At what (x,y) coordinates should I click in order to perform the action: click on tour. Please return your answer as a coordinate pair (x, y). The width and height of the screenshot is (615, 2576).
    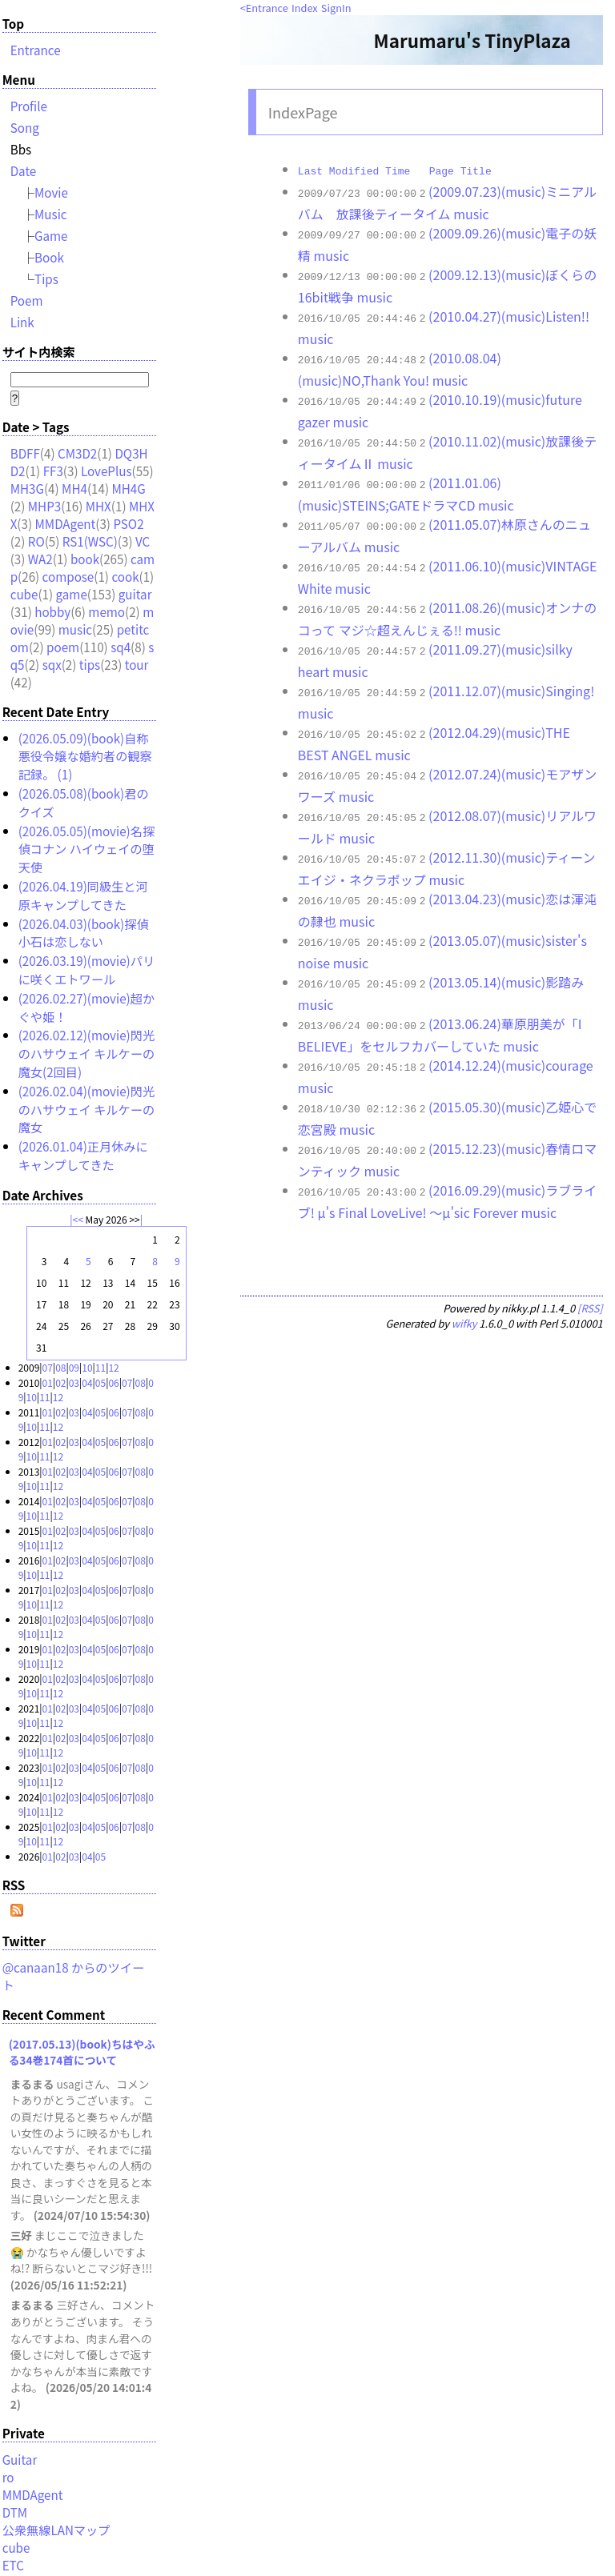
    Looking at the image, I should click on (137, 664).